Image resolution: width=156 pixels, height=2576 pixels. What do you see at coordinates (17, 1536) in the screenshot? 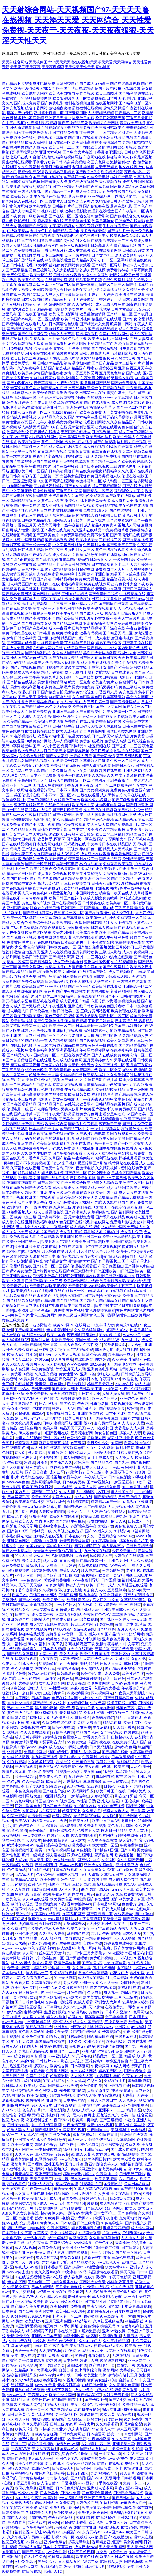
I see `日本熟妇网站大全` at bounding box center [17, 1536].